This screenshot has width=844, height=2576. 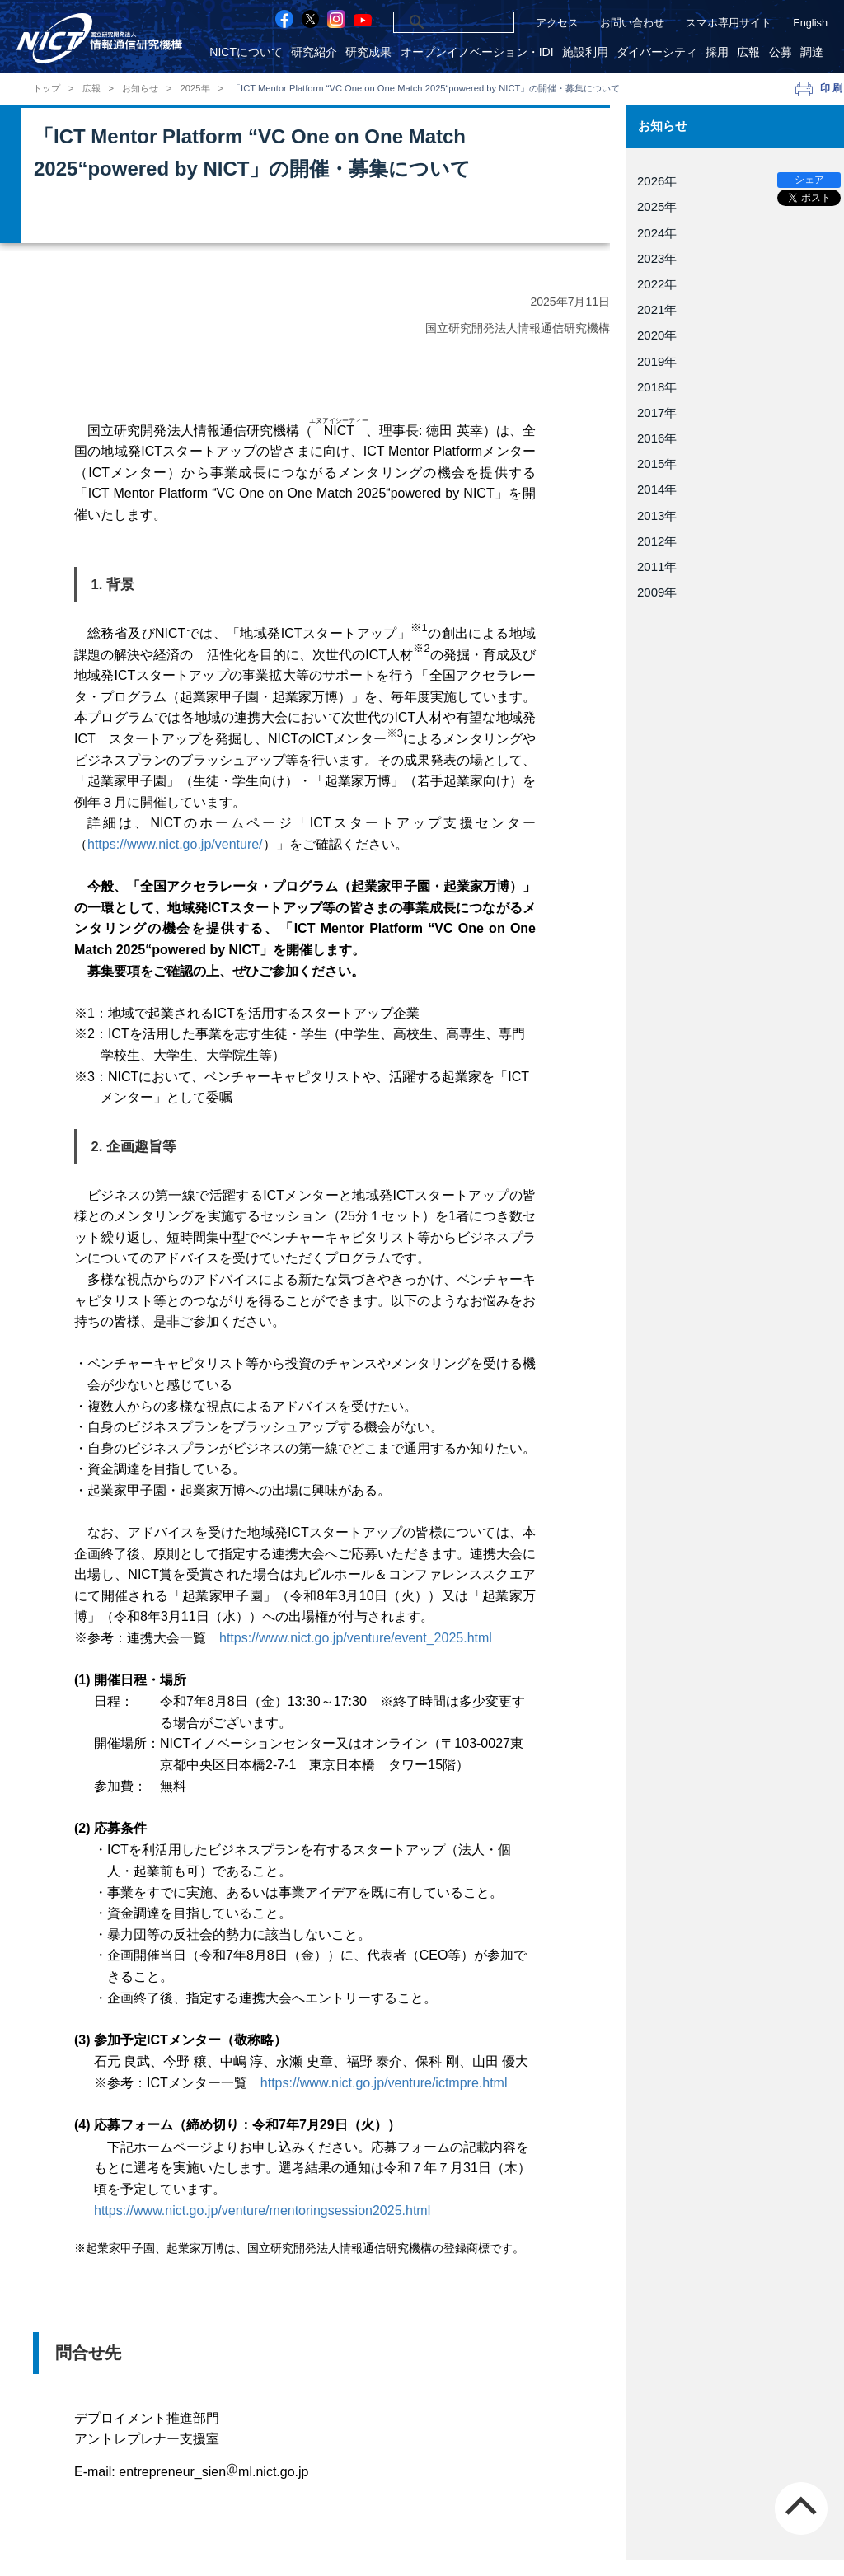 I want to click on 2019年, so click(x=657, y=361).